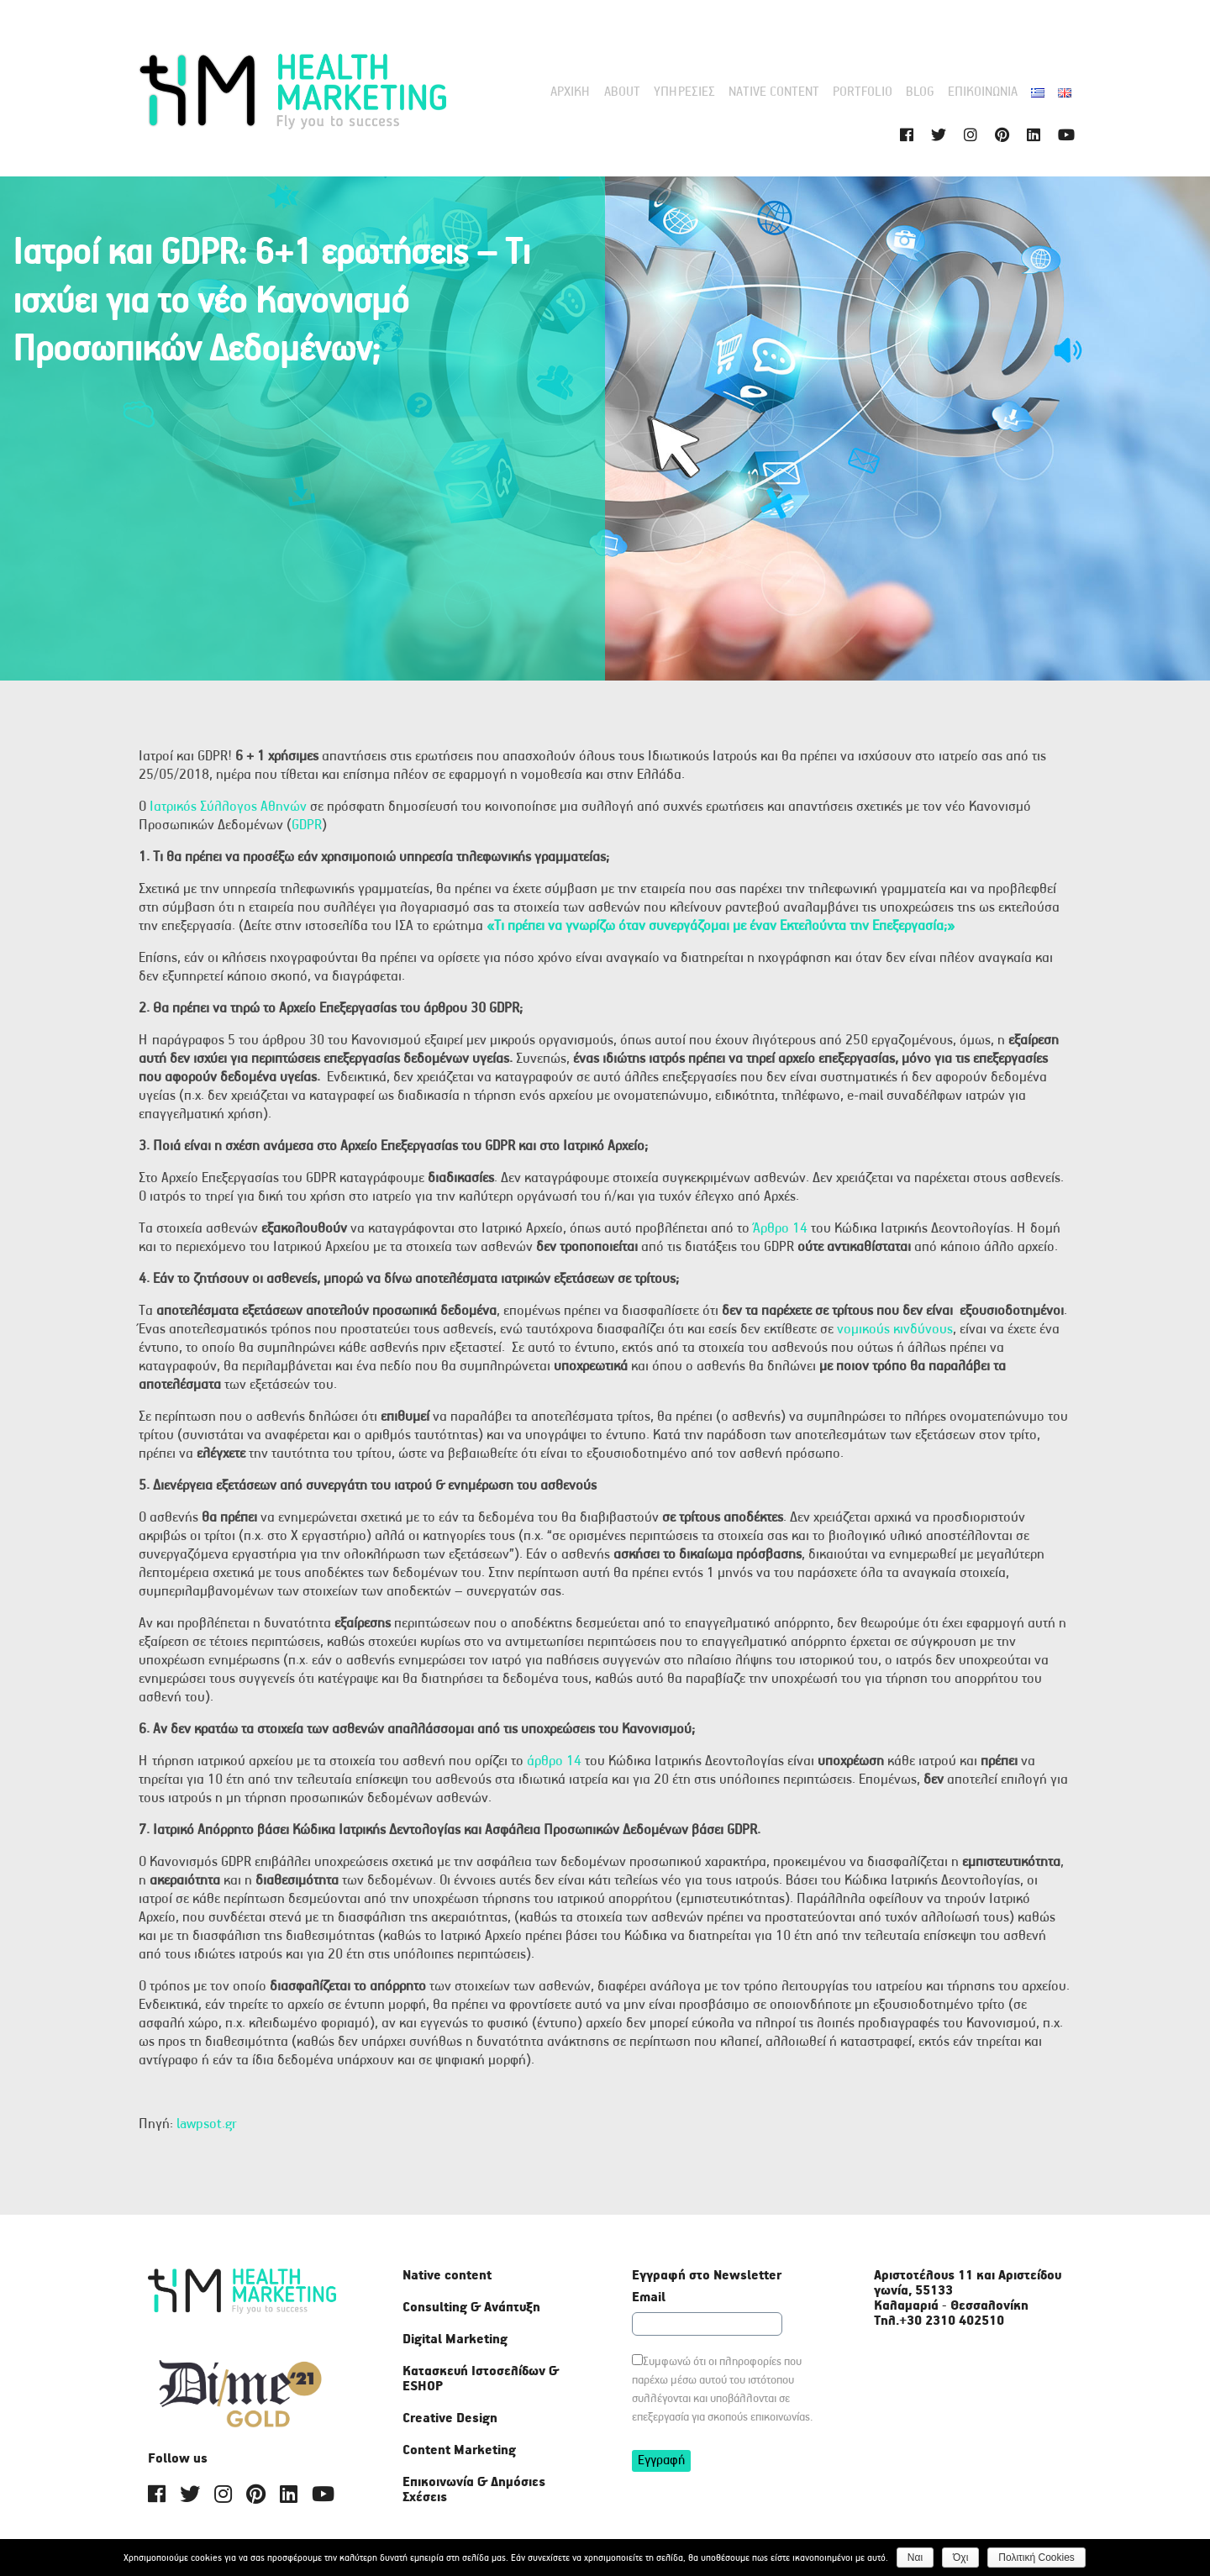  I want to click on Όχι, so click(961, 2557).